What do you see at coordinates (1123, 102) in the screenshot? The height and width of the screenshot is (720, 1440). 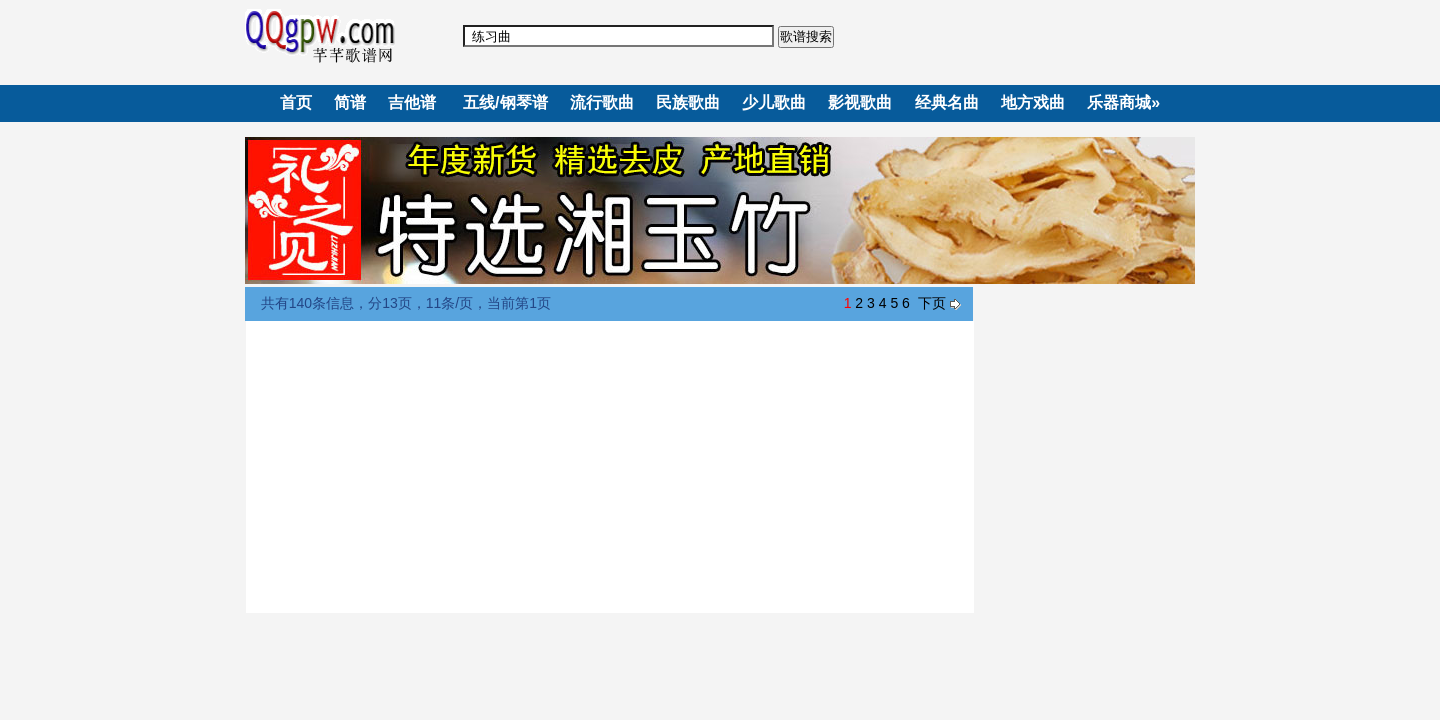 I see `乐器商城»` at bounding box center [1123, 102].